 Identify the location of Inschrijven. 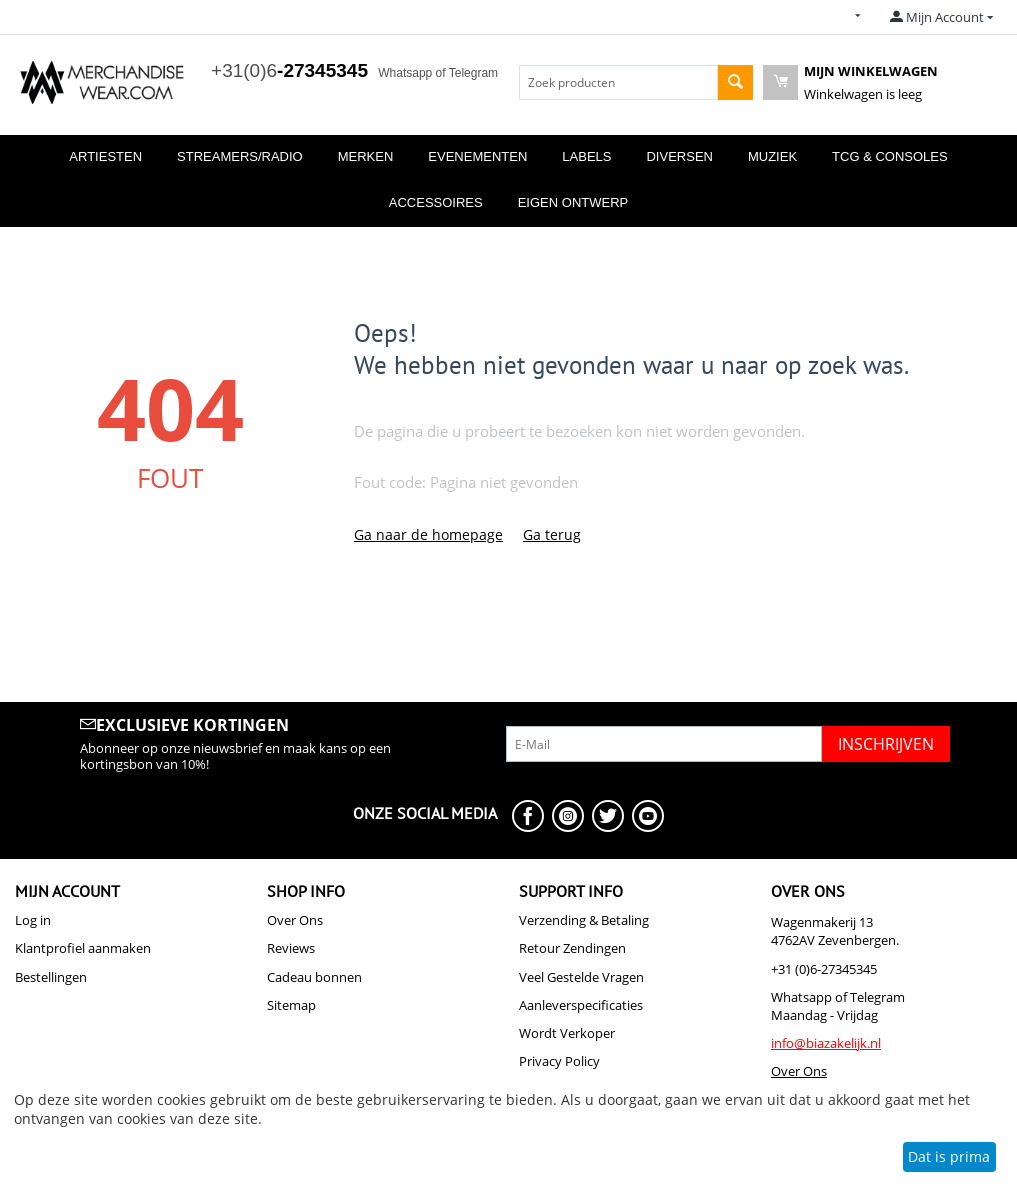
(886, 744).